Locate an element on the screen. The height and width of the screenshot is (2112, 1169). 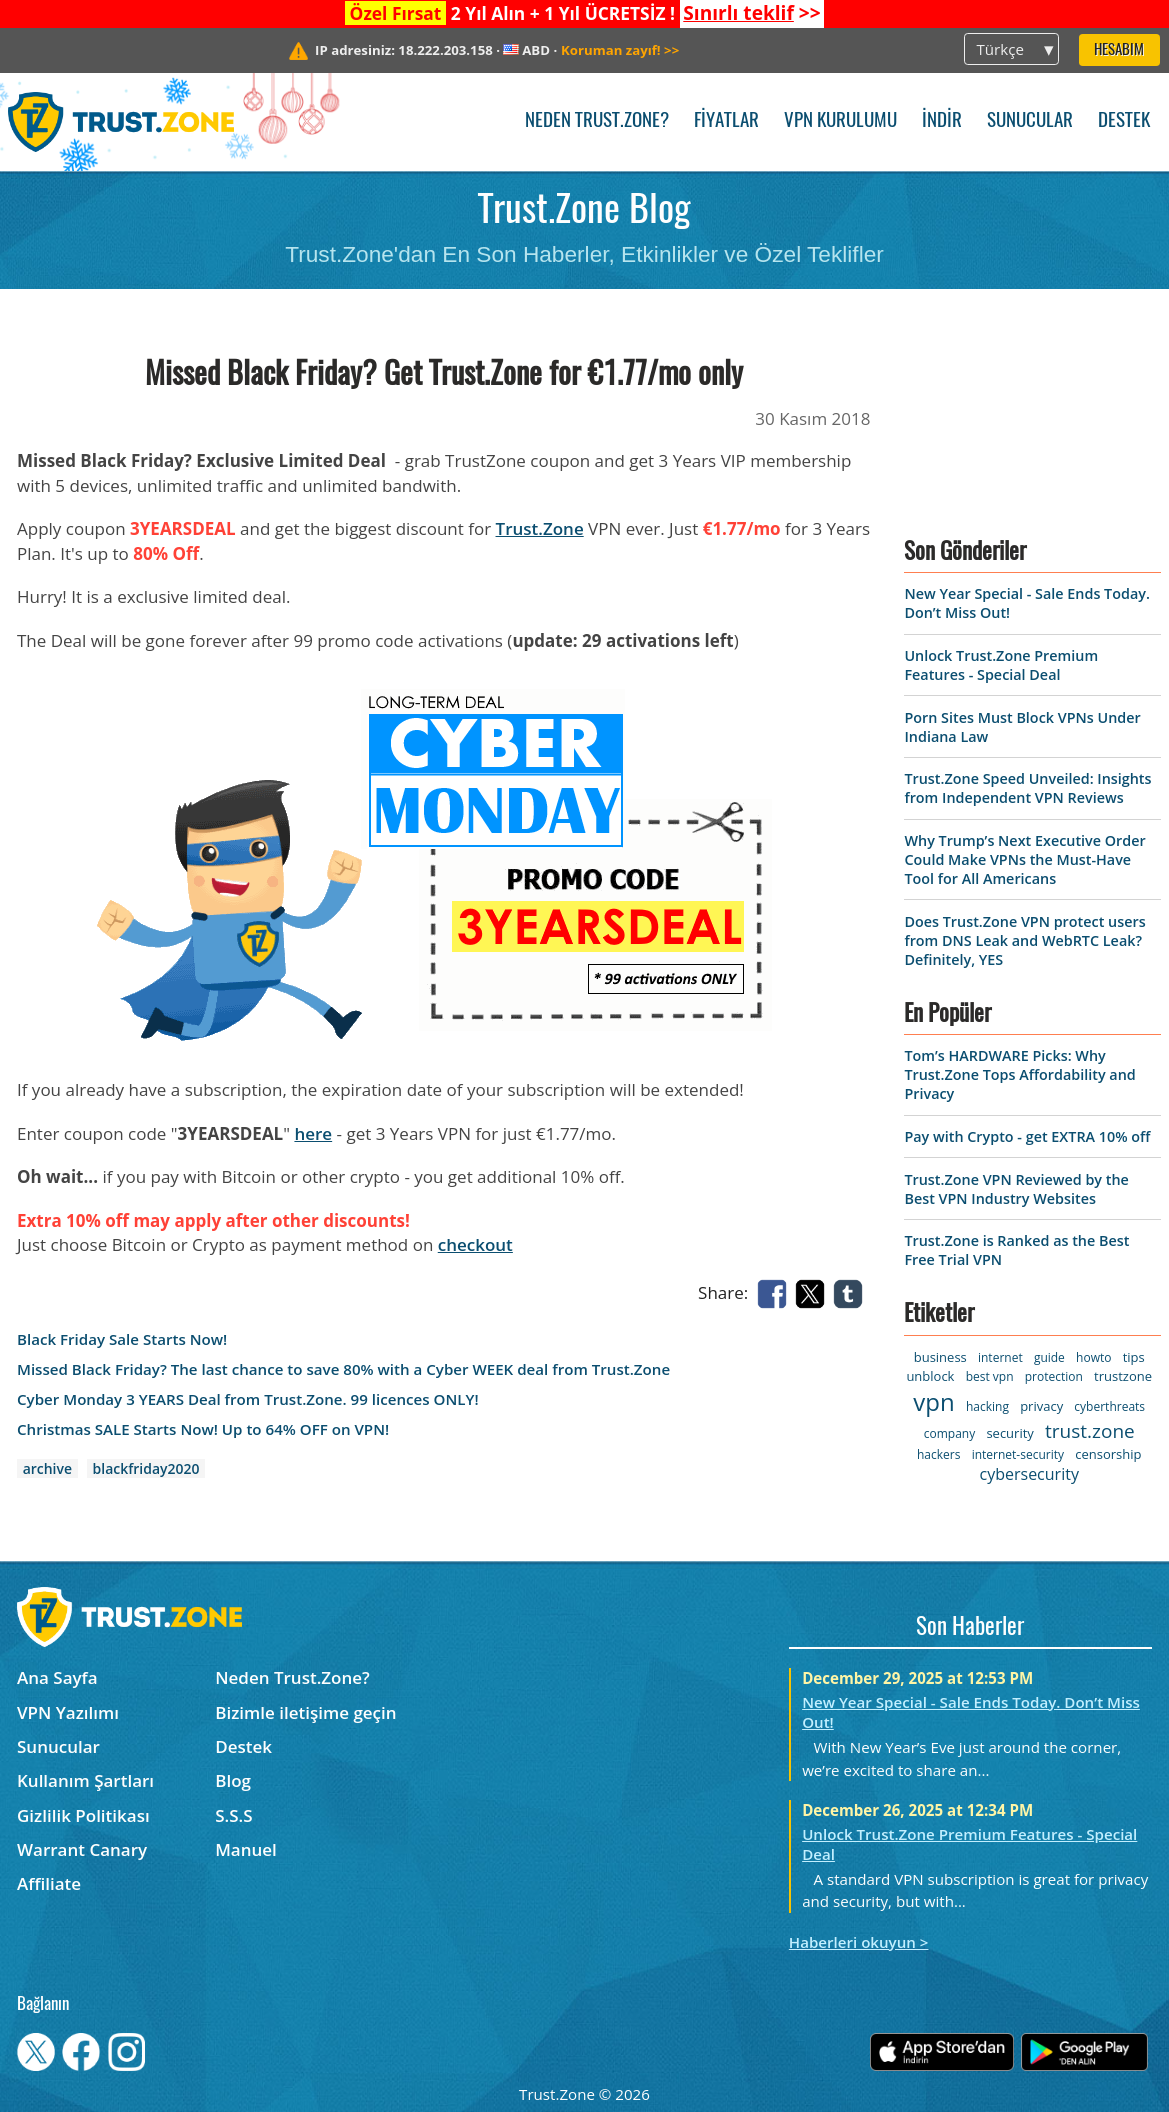
Affiliate is located at coordinates (49, 1883).